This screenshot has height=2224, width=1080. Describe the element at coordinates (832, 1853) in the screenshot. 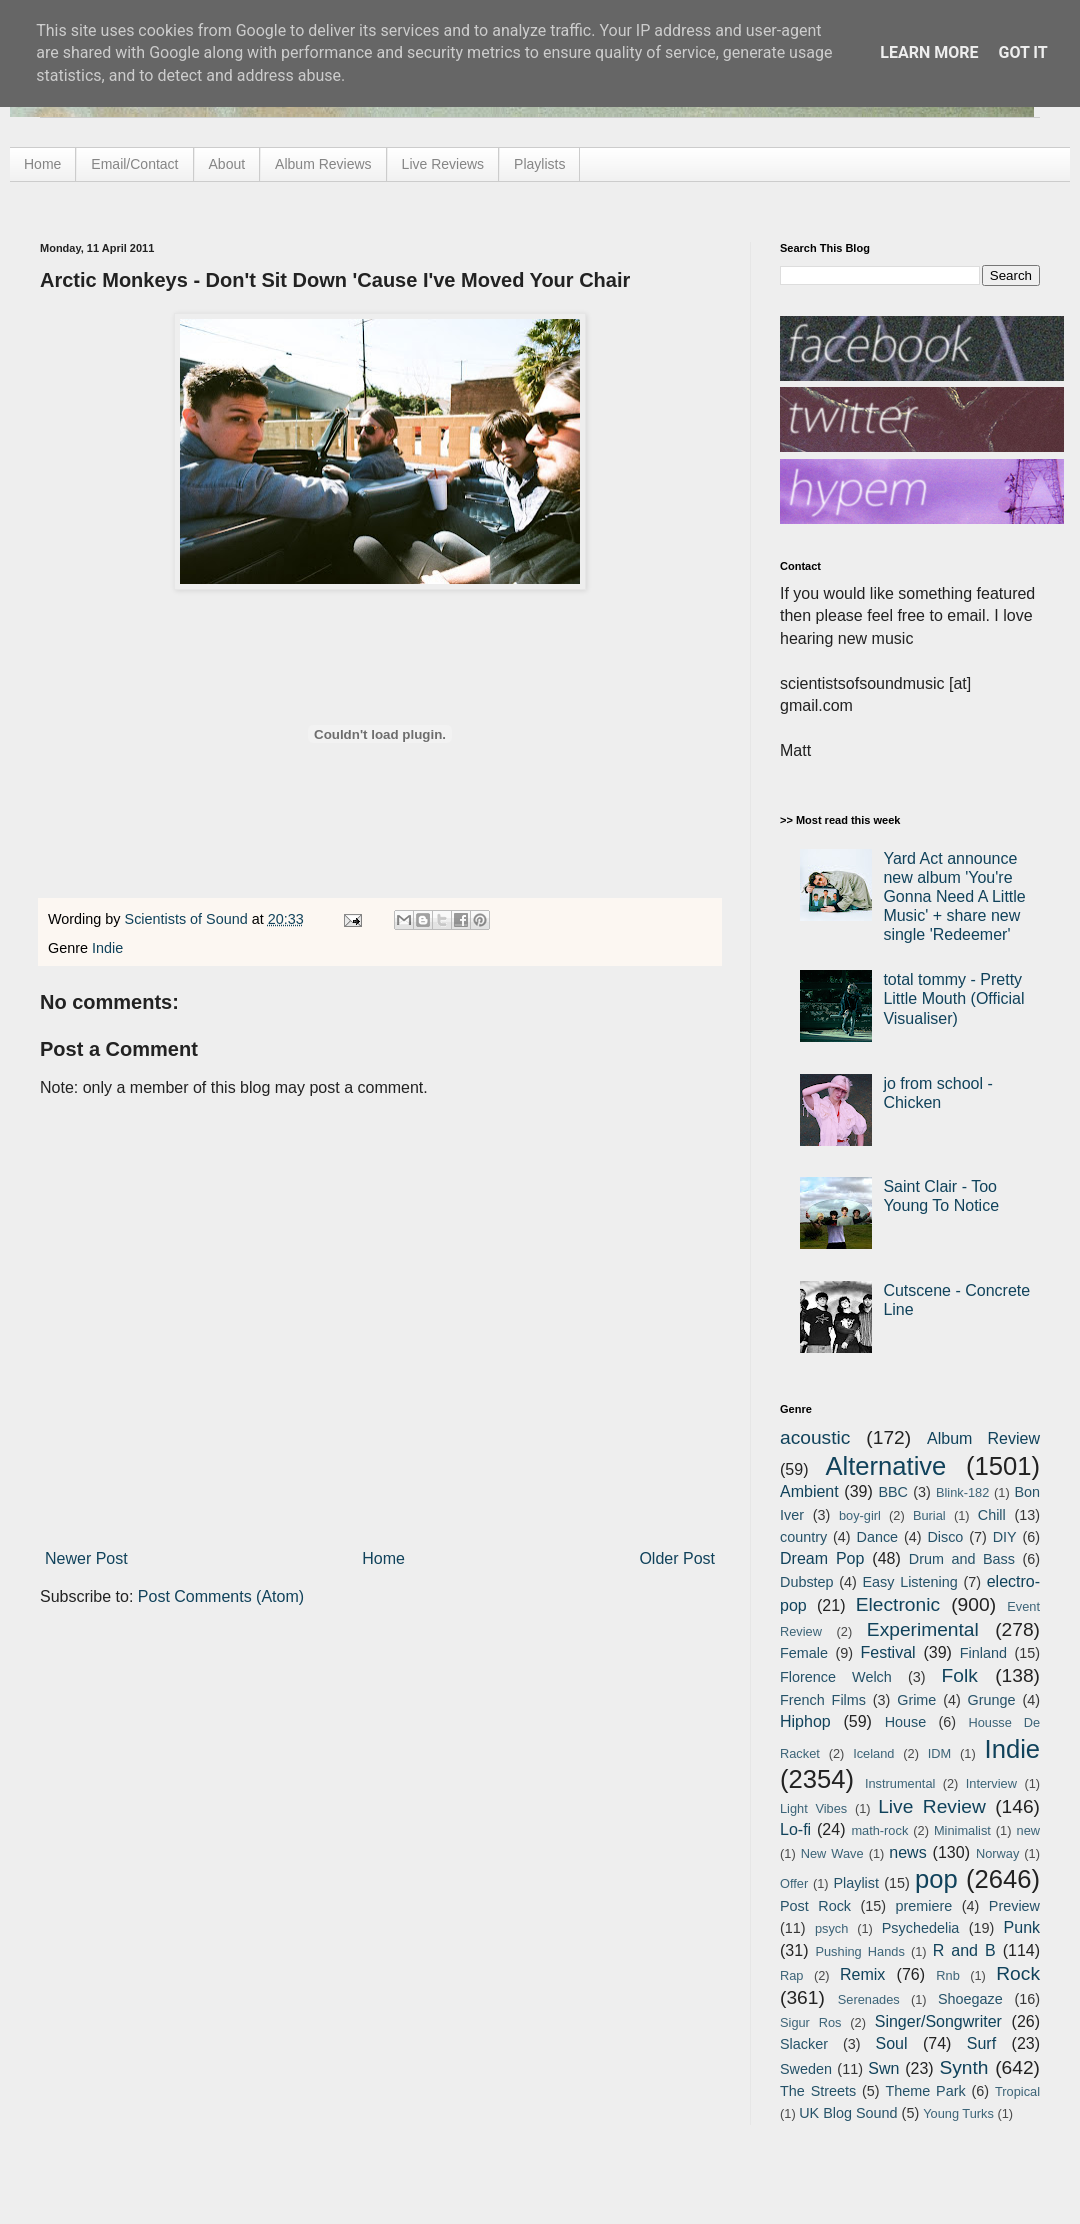

I see `New Wave` at that location.